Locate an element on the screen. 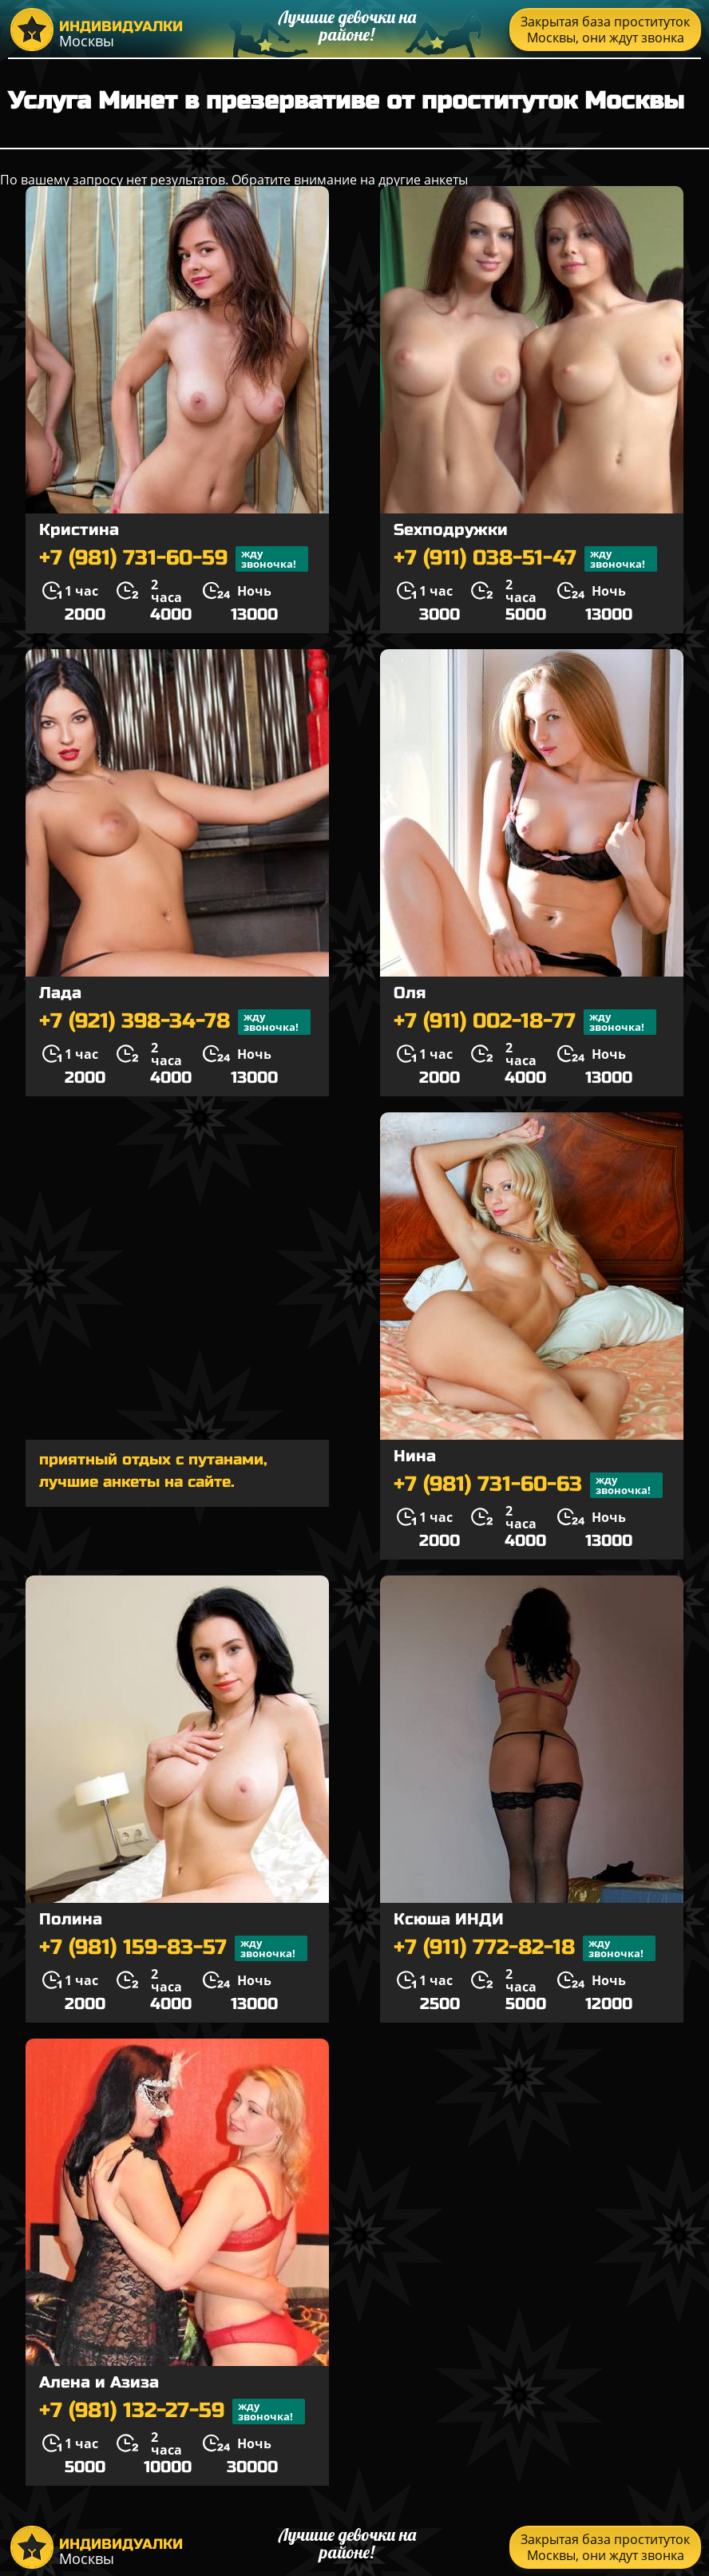  +7 (911) 038-51-47 is located at coordinates (525, 559).